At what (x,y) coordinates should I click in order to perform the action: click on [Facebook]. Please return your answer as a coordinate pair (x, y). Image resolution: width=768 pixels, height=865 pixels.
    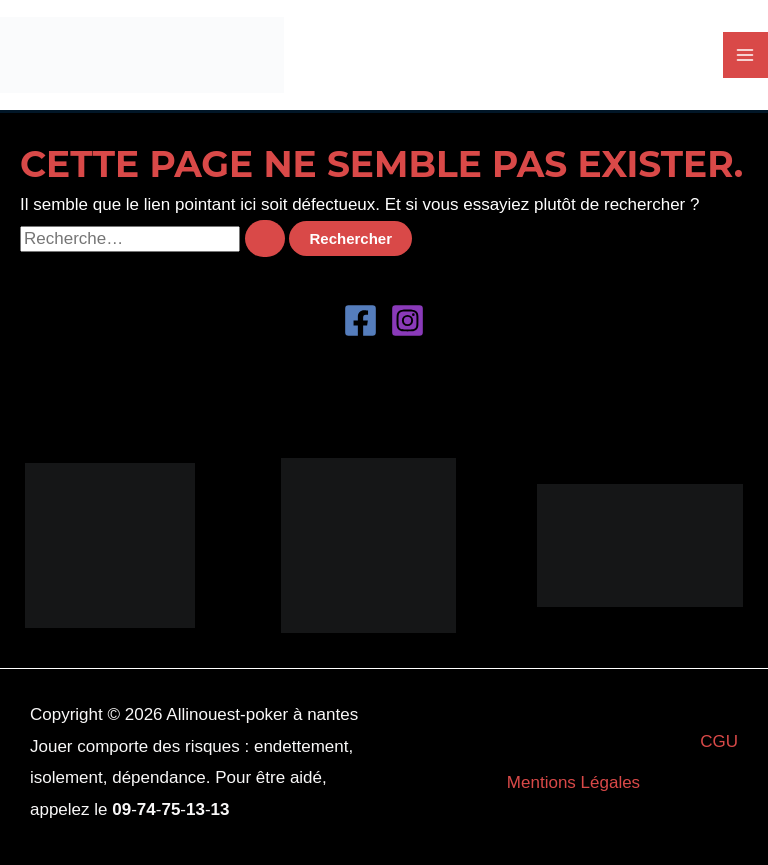
    Looking at the image, I should click on (360, 320).